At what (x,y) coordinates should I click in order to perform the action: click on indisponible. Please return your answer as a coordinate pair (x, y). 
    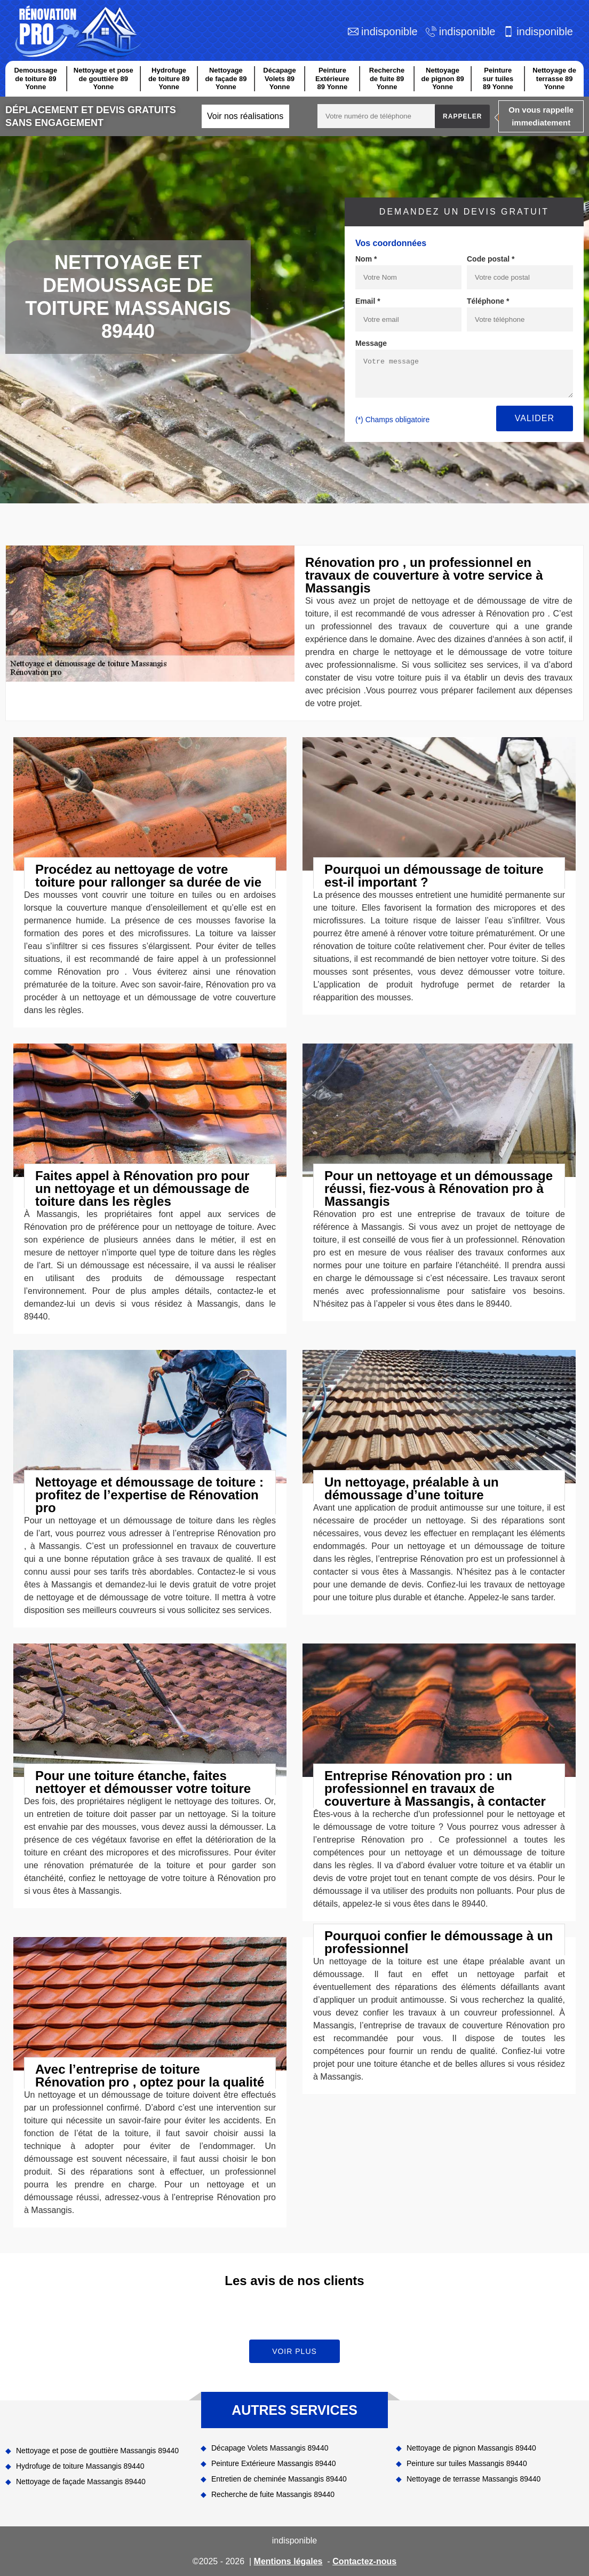
    Looking at the image, I should click on (389, 31).